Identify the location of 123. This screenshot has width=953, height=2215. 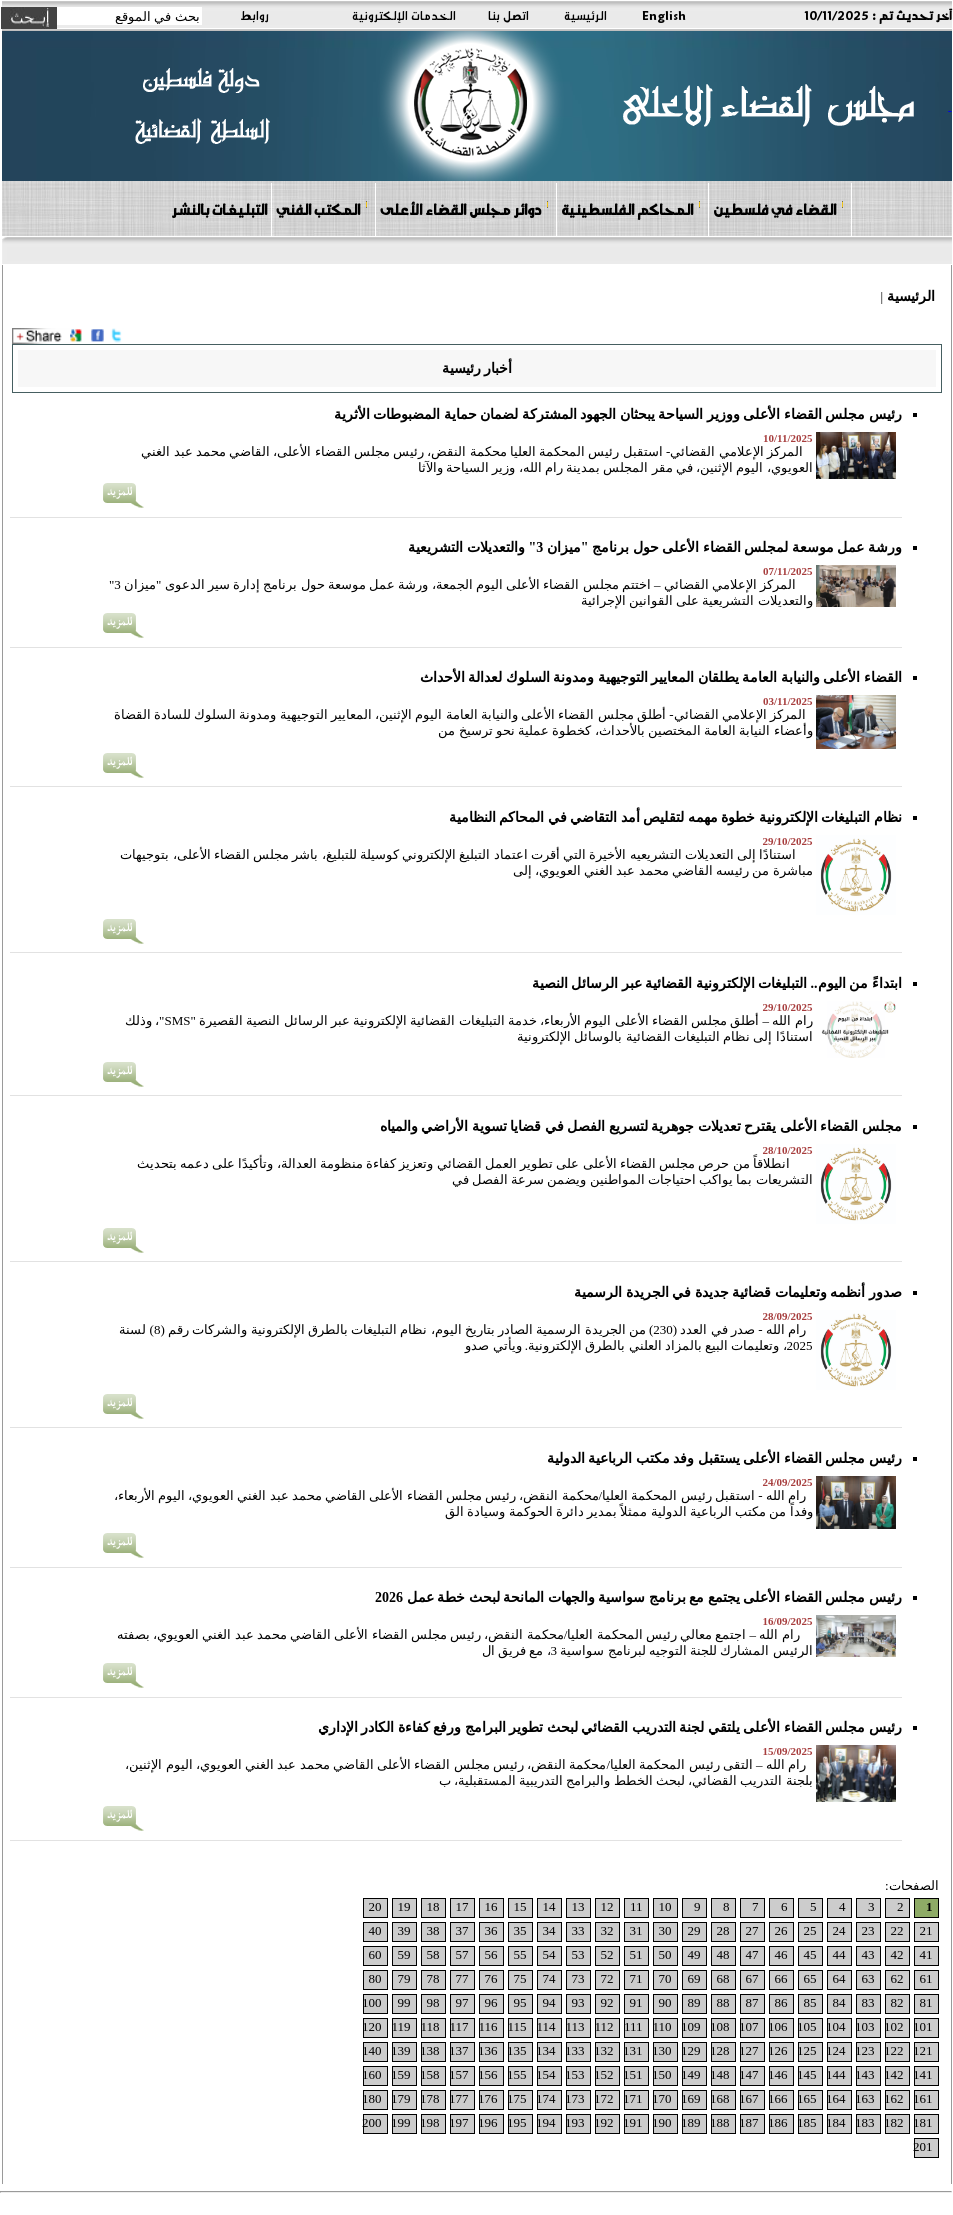
(865, 2050).